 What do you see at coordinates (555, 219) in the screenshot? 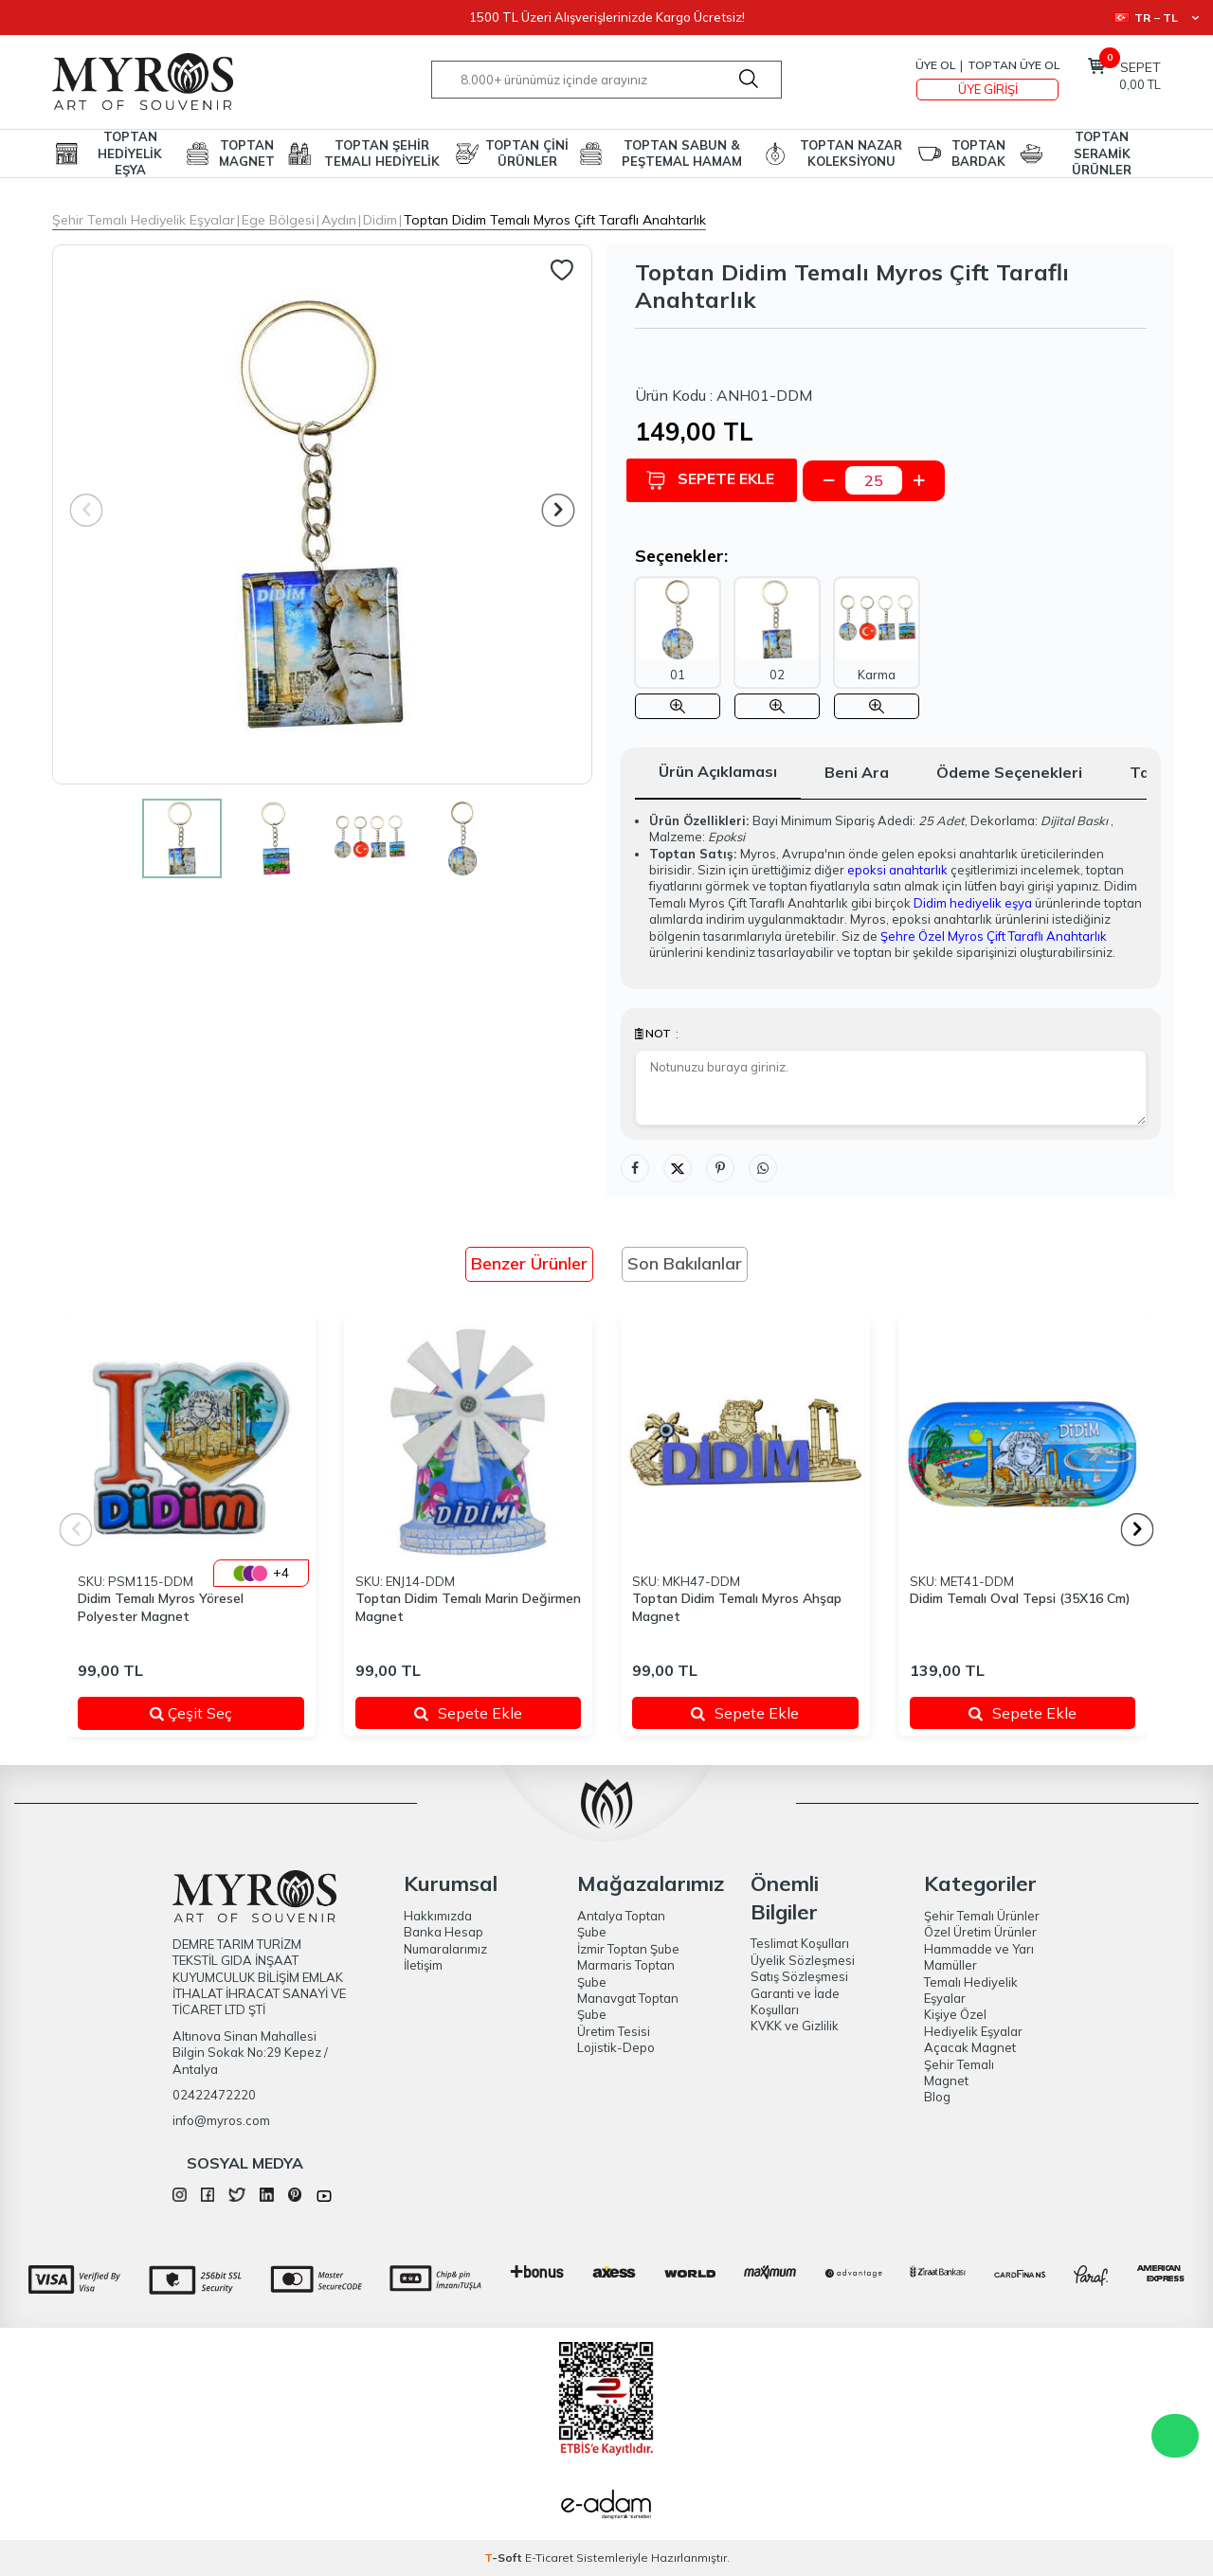
I see `Toptan Didim Temalı Myros Çift Taraflı Anahtarlık` at bounding box center [555, 219].